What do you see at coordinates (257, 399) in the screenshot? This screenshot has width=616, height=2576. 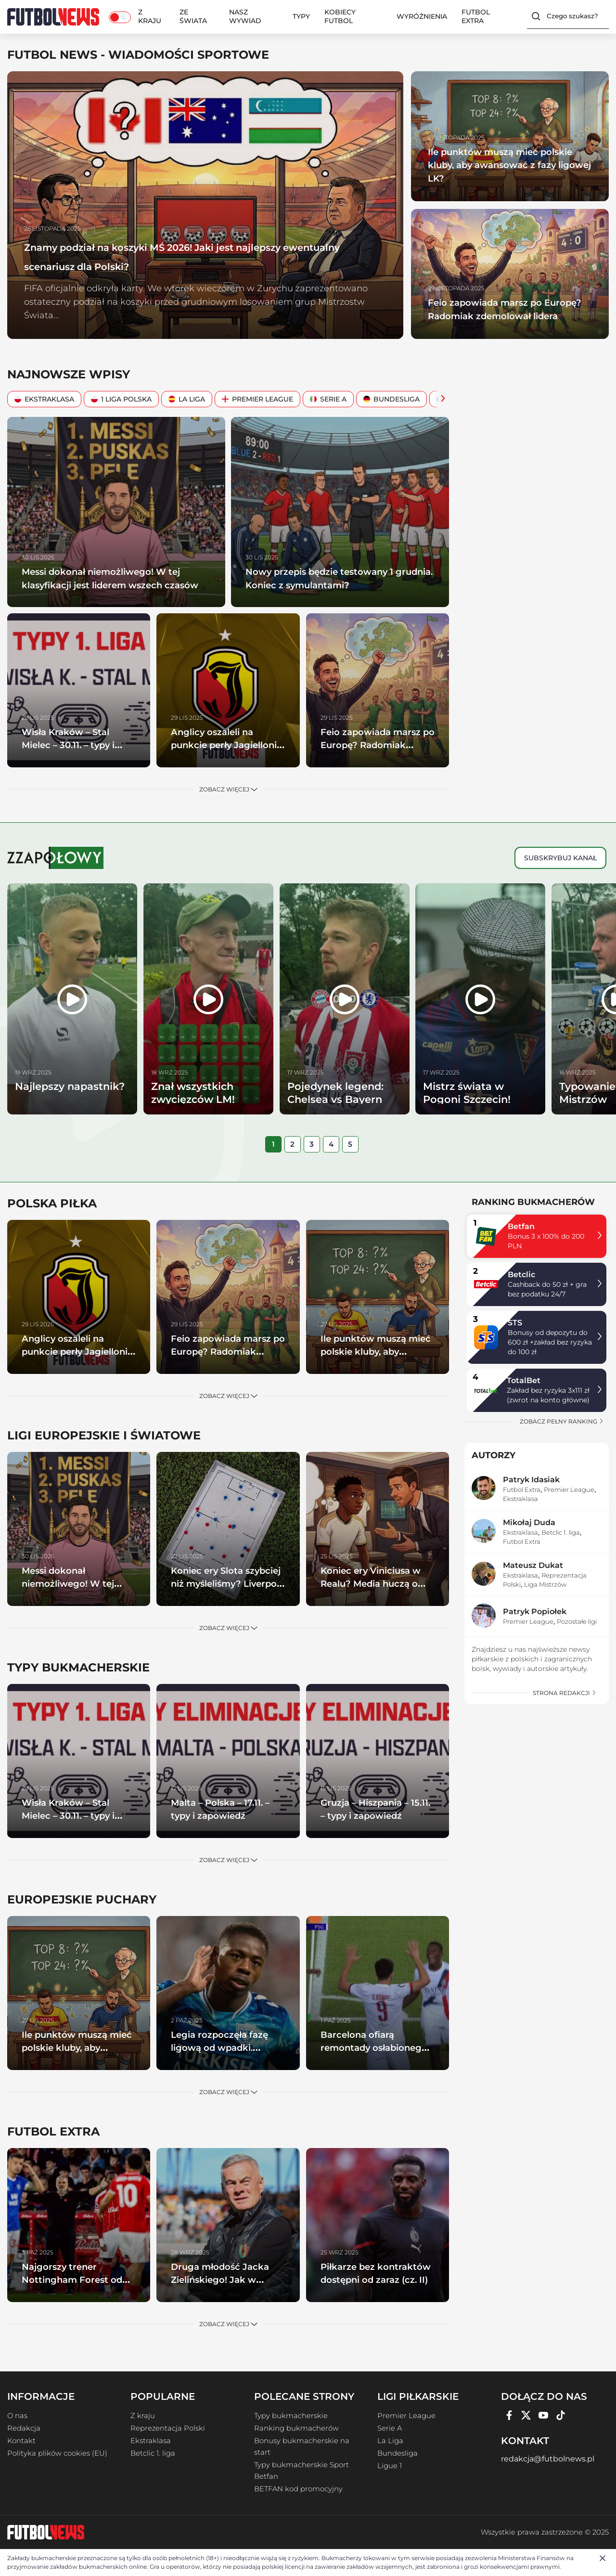 I see `Premier League` at bounding box center [257, 399].